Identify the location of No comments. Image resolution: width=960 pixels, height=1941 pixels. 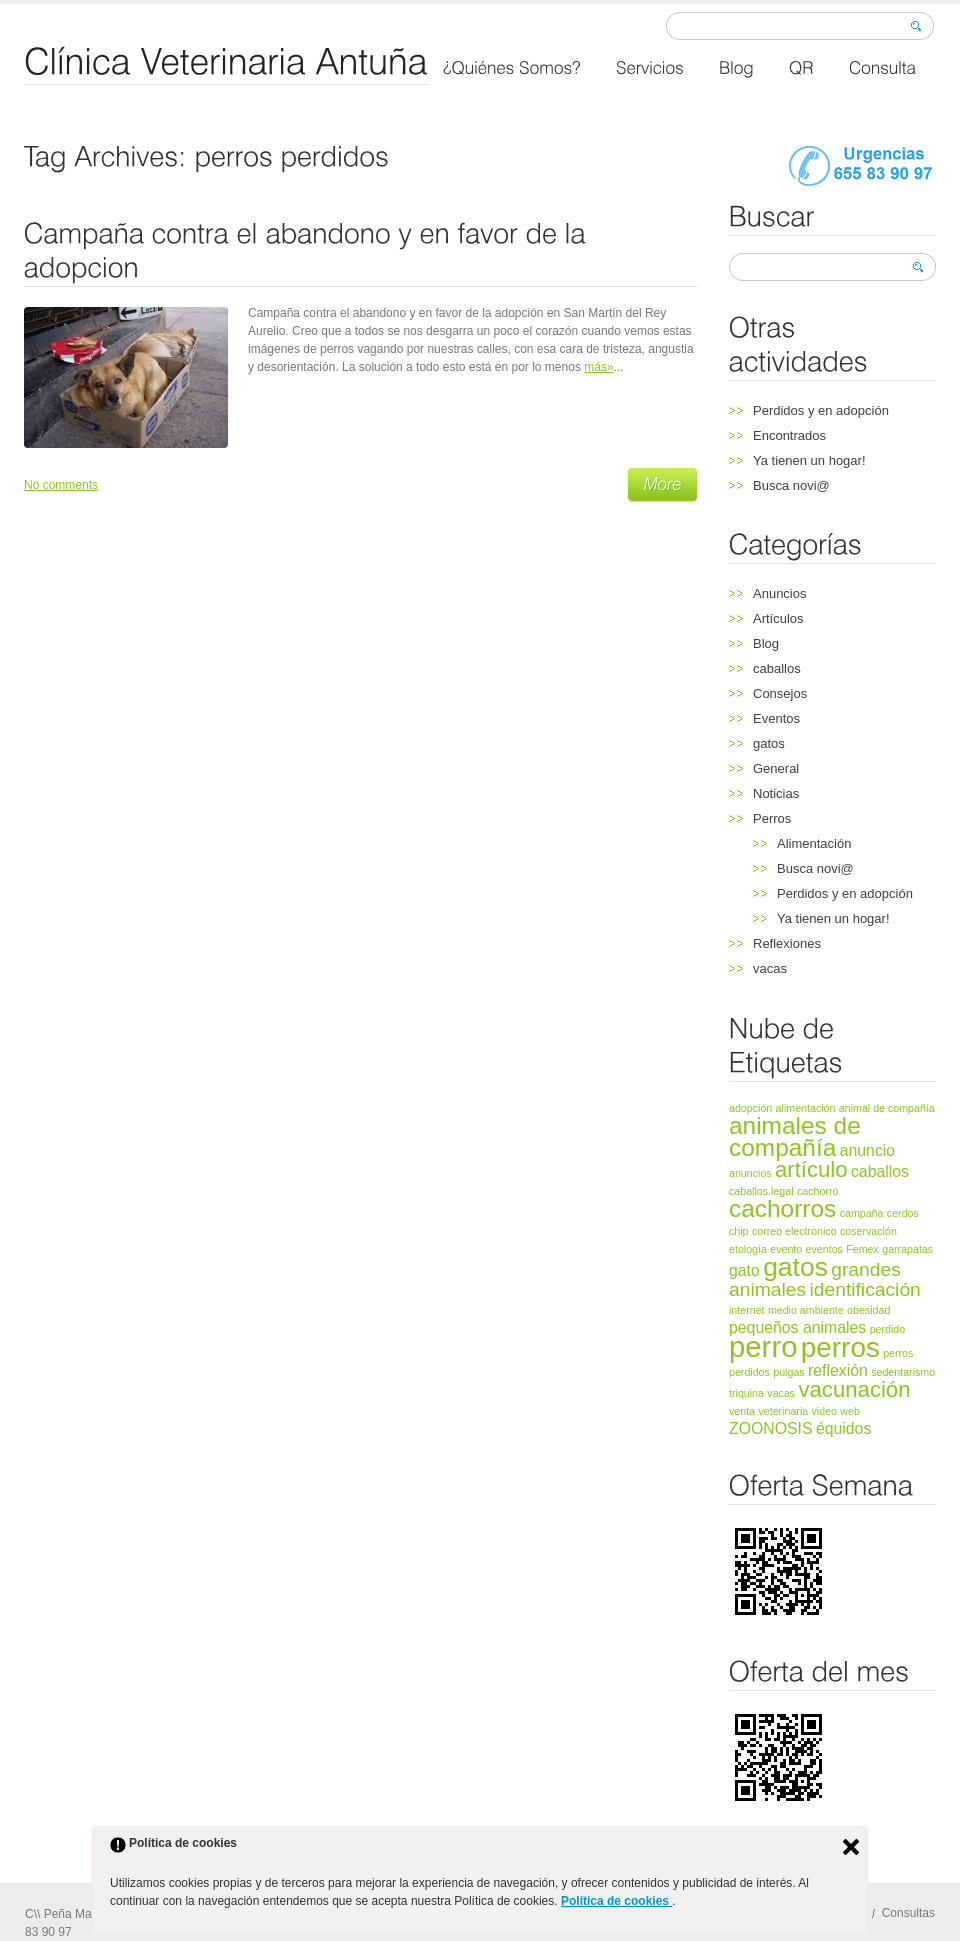
(61, 485).